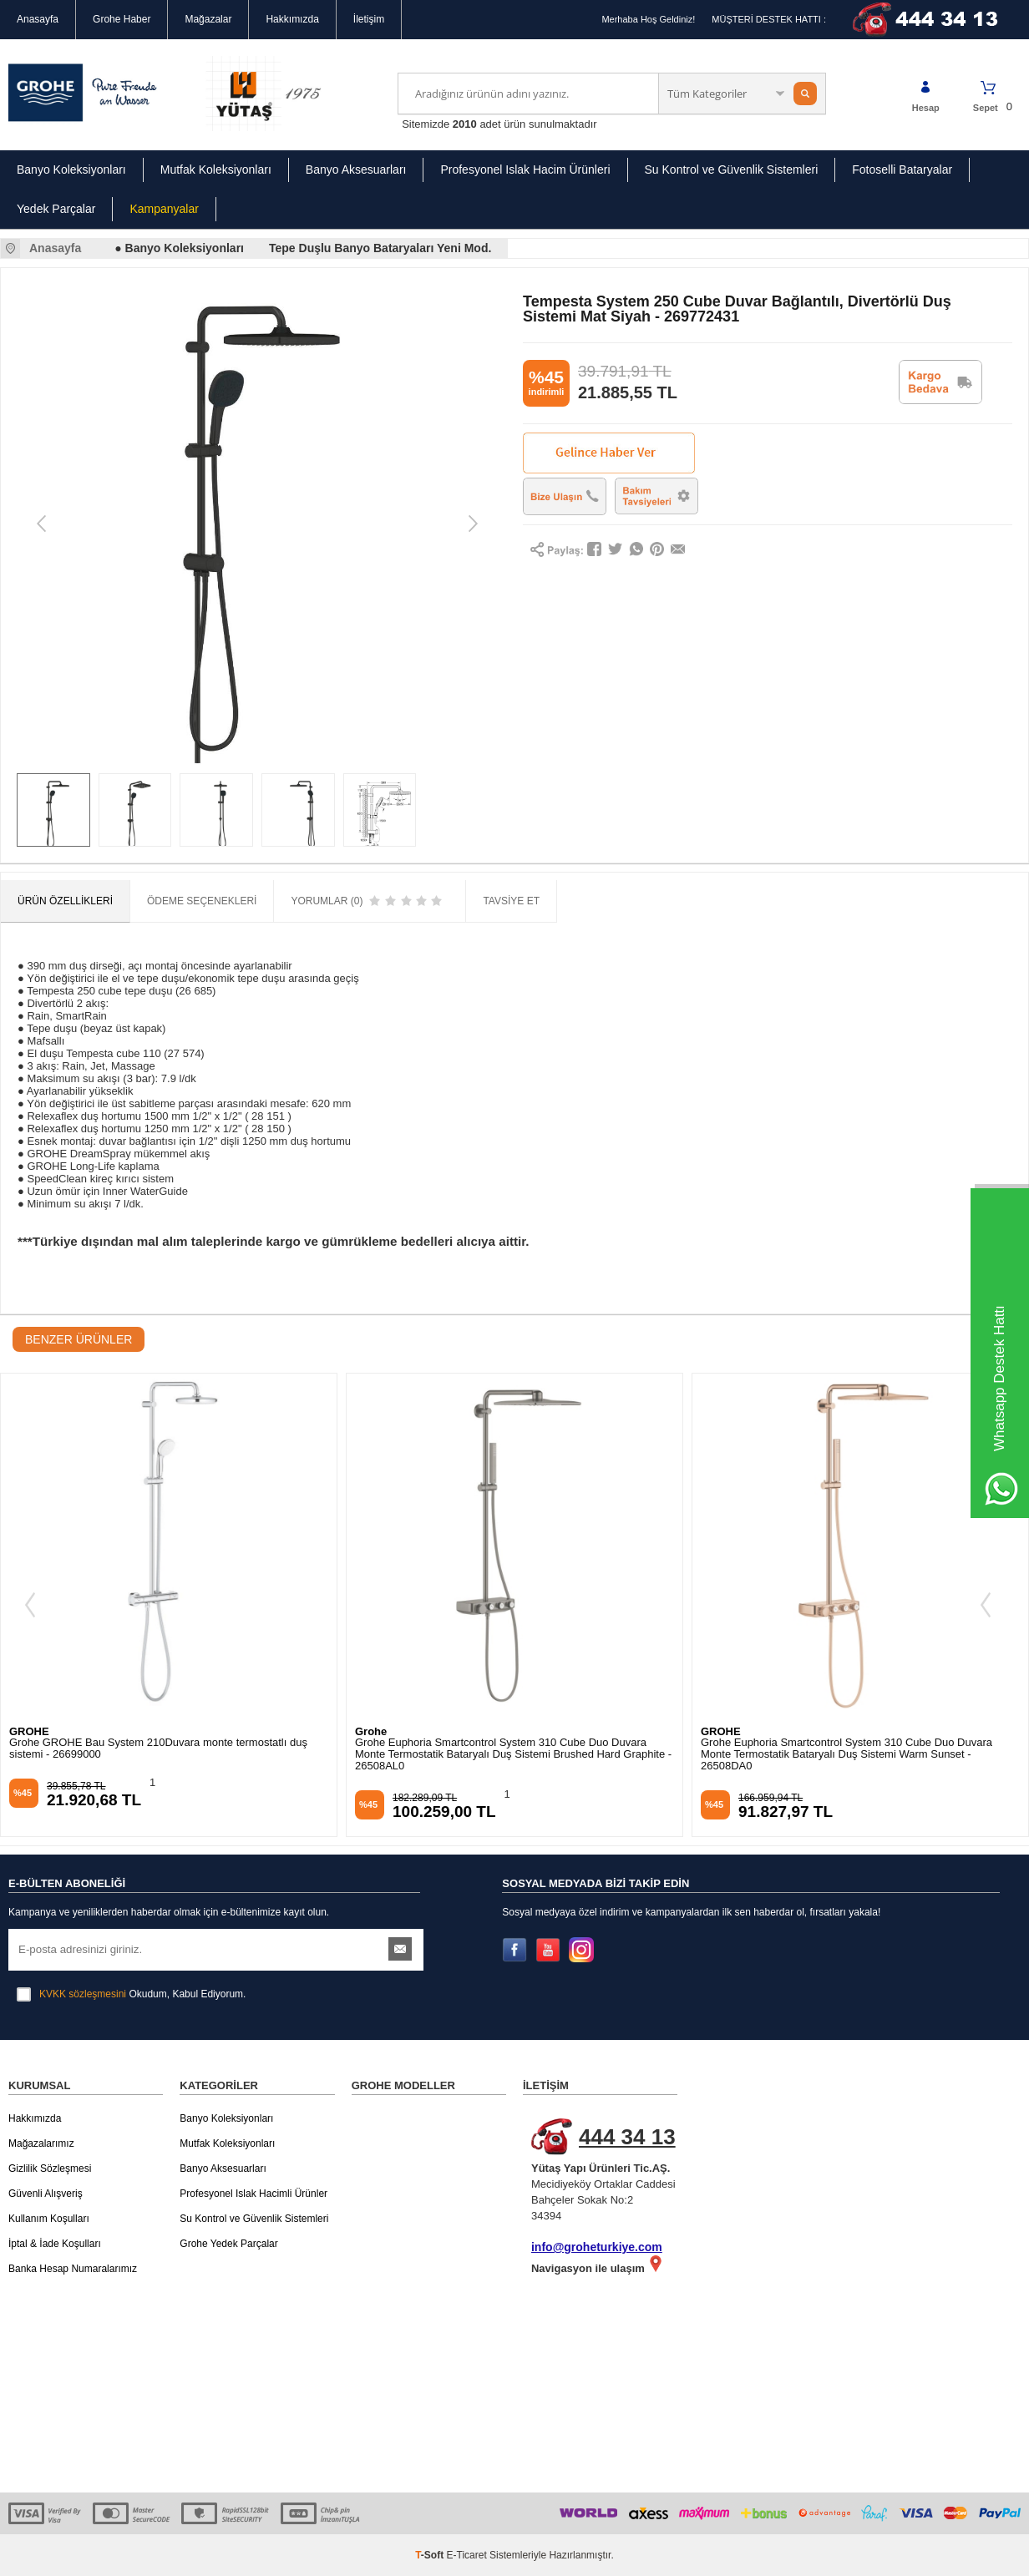 Image resolution: width=1029 pixels, height=2576 pixels. What do you see at coordinates (846, 1754) in the screenshot?
I see `Grohe Euphoria Smartcontrol System 310 Cube Duo Duvara Monte Termostatik Bataryalı Duş Sistemi Warm Sunset - 26508DA0` at bounding box center [846, 1754].